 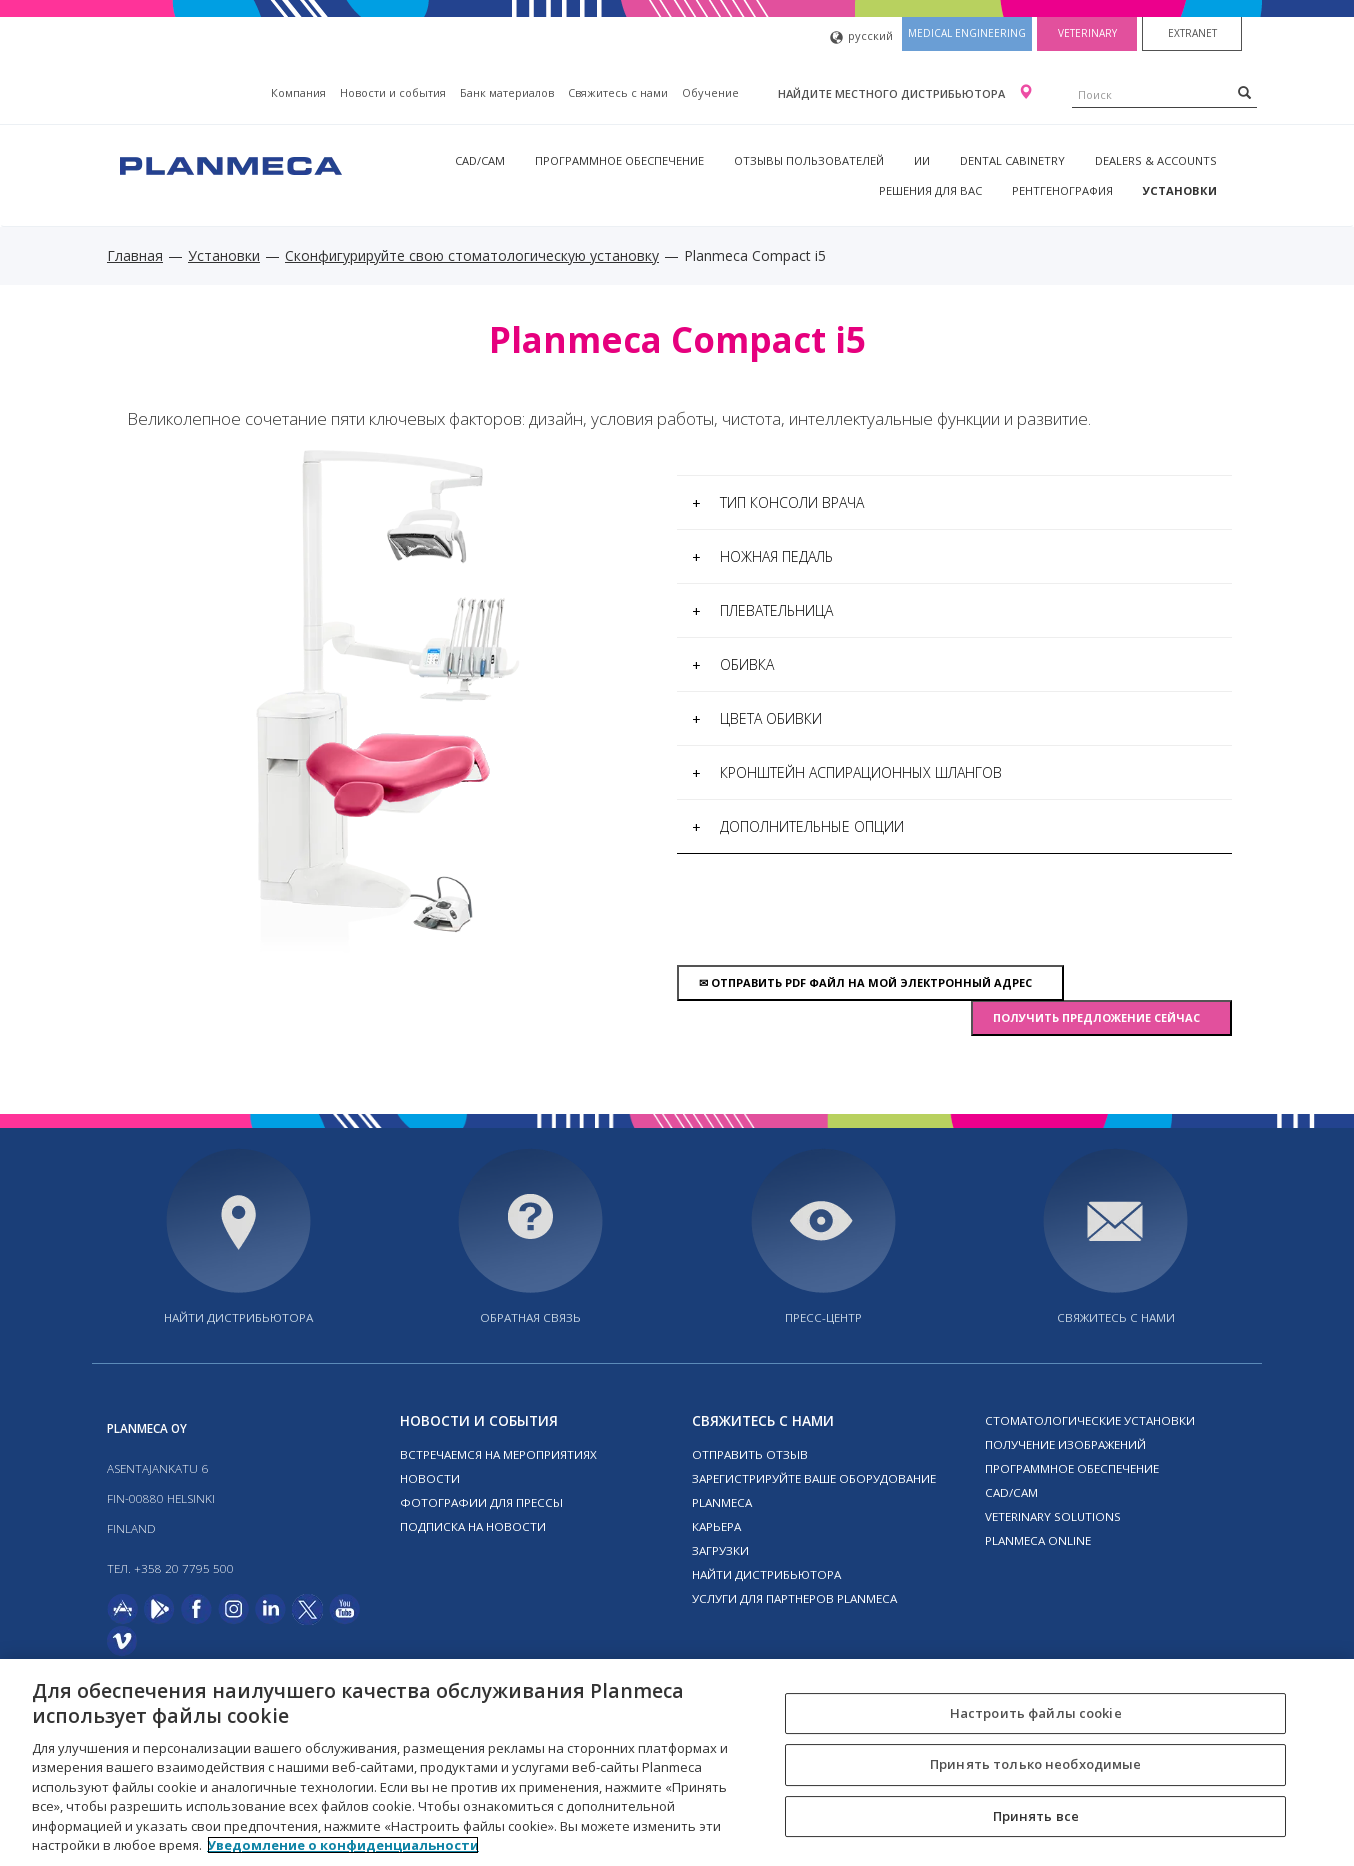 I want to click on Найти дистрибьютора, so click(x=238, y=1317).